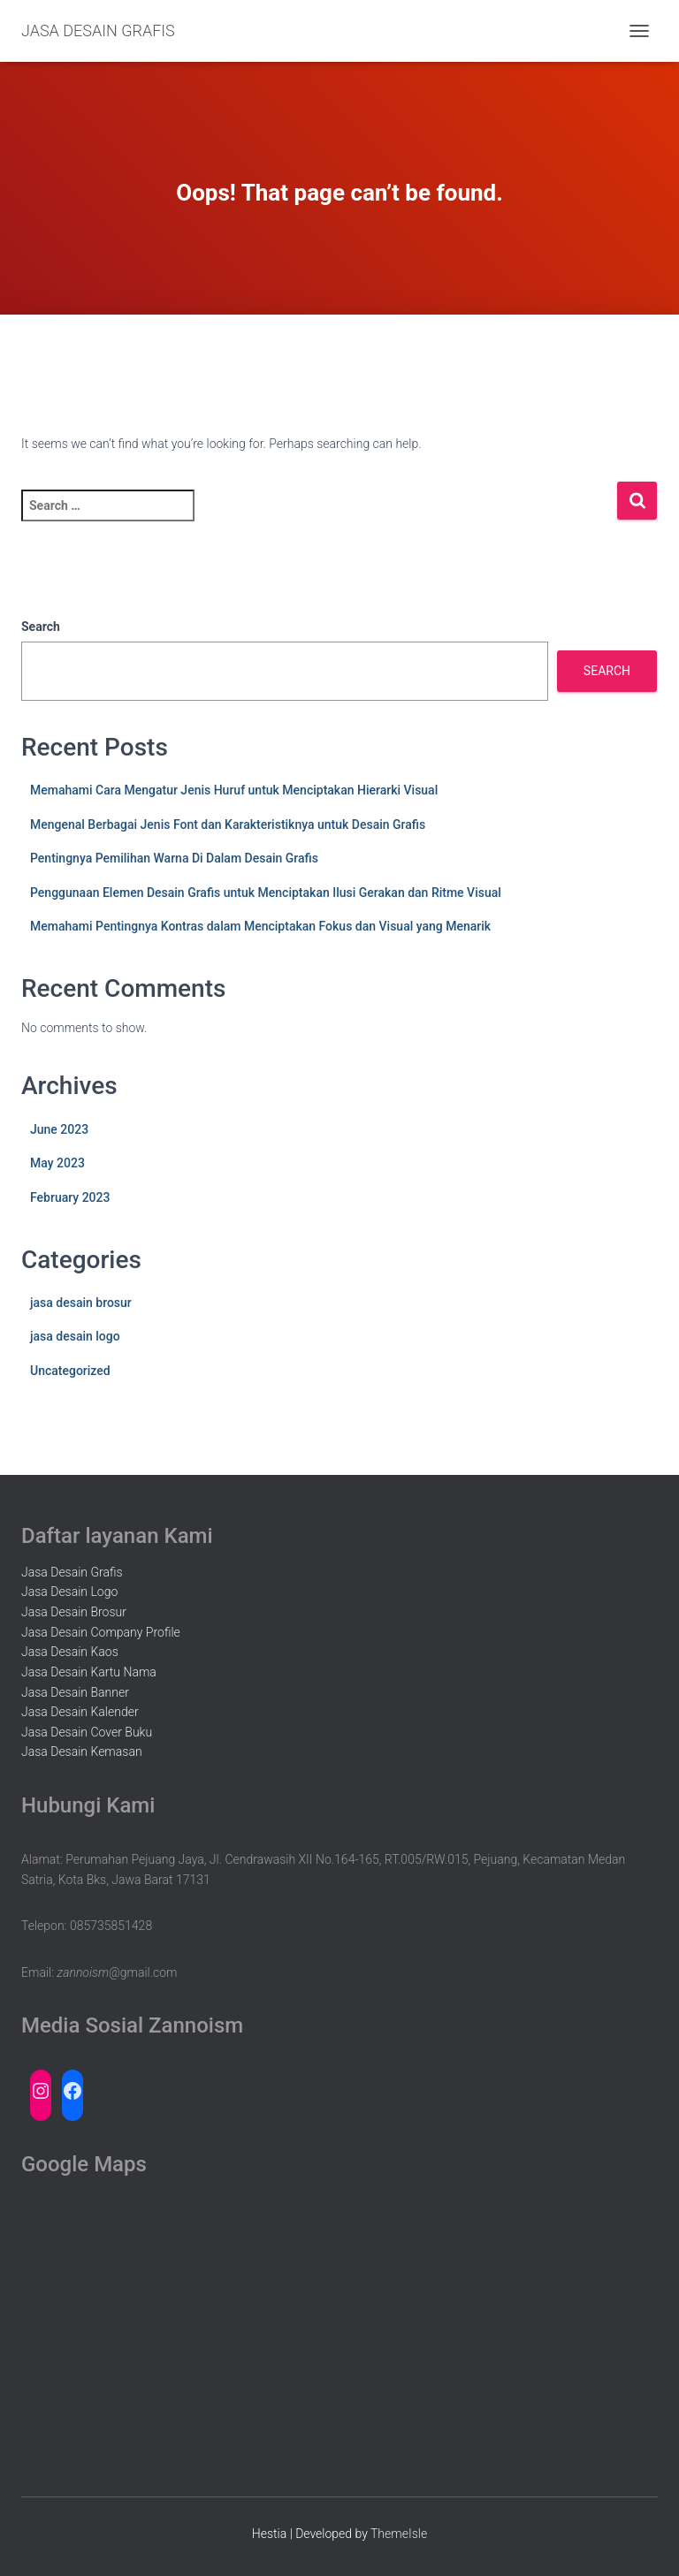 The image size is (679, 2576). Describe the element at coordinates (174, 858) in the screenshot. I see `Pentingnya Pemilihan Warna Di Dalam Desain Grafis` at that location.